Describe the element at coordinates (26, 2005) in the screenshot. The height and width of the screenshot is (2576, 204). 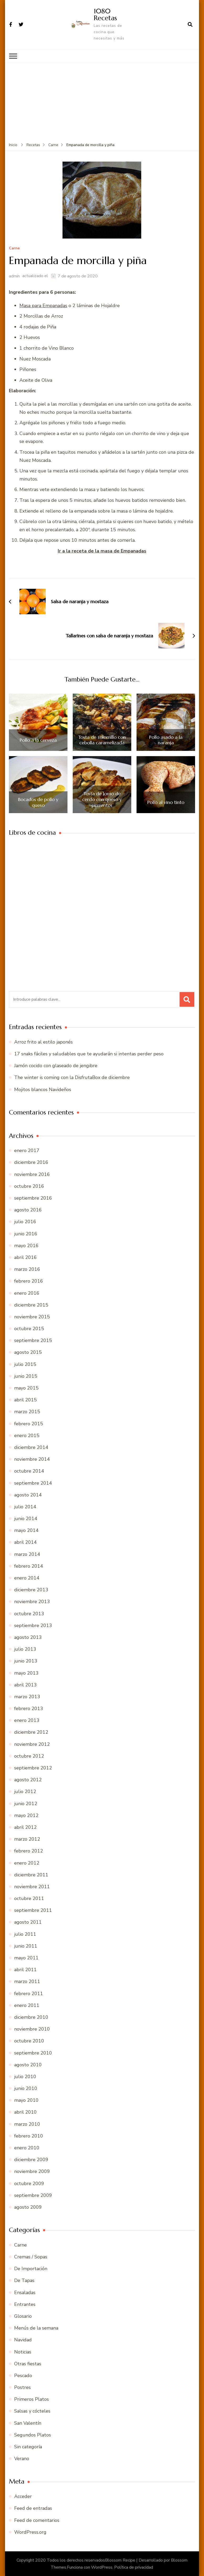
I see `enero 2011` at that location.